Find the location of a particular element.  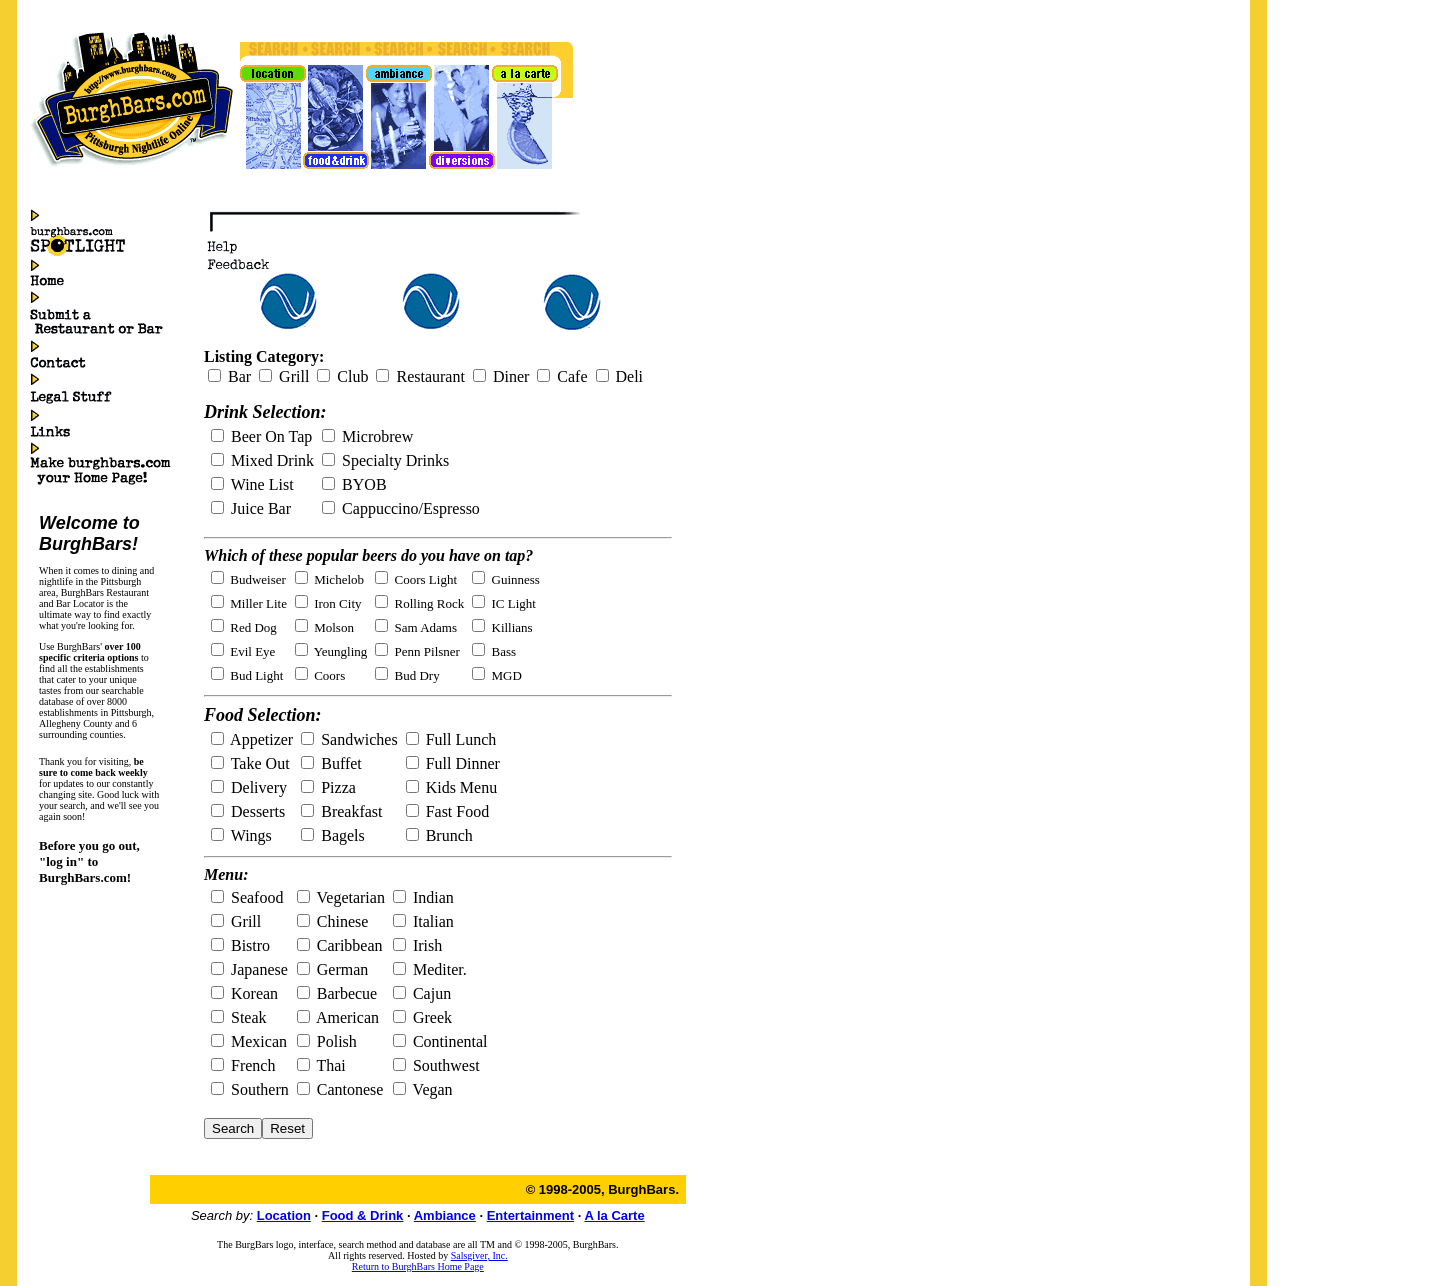

Food & Drink is located at coordinates (363, 1215).